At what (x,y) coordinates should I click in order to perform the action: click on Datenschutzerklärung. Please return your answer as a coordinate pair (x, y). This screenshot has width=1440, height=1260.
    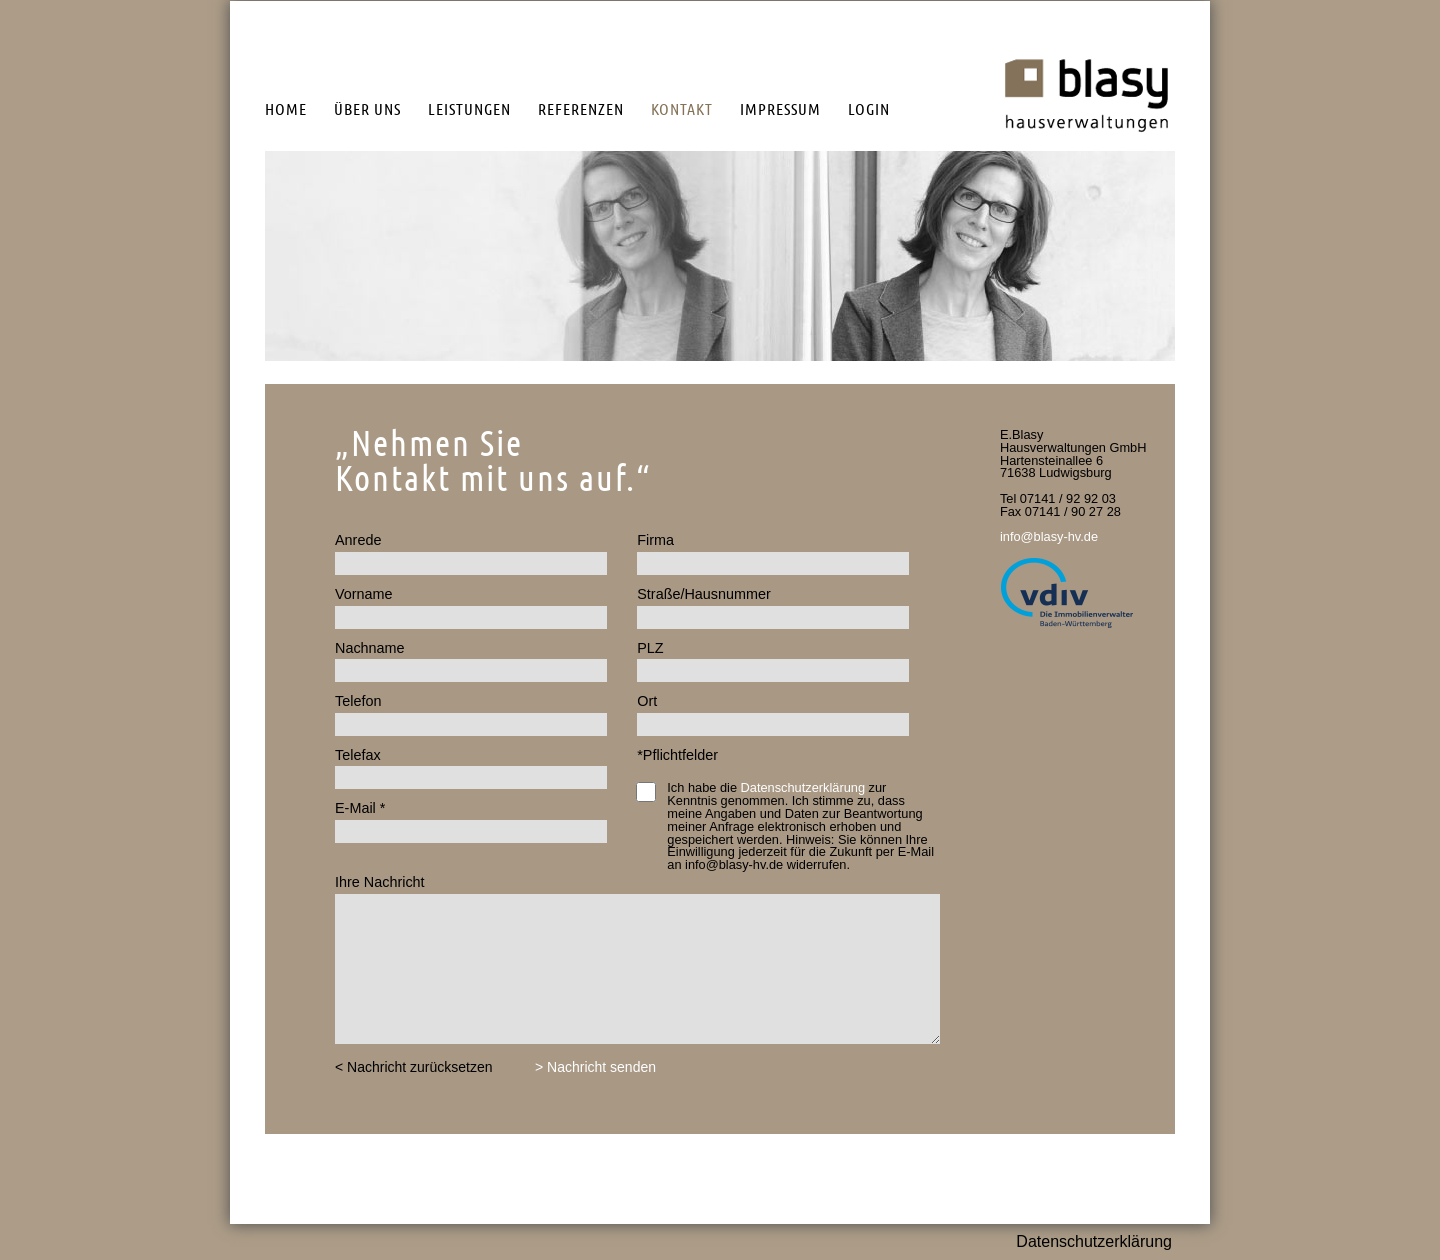
    Looking at the image, I should click on (803, 787).